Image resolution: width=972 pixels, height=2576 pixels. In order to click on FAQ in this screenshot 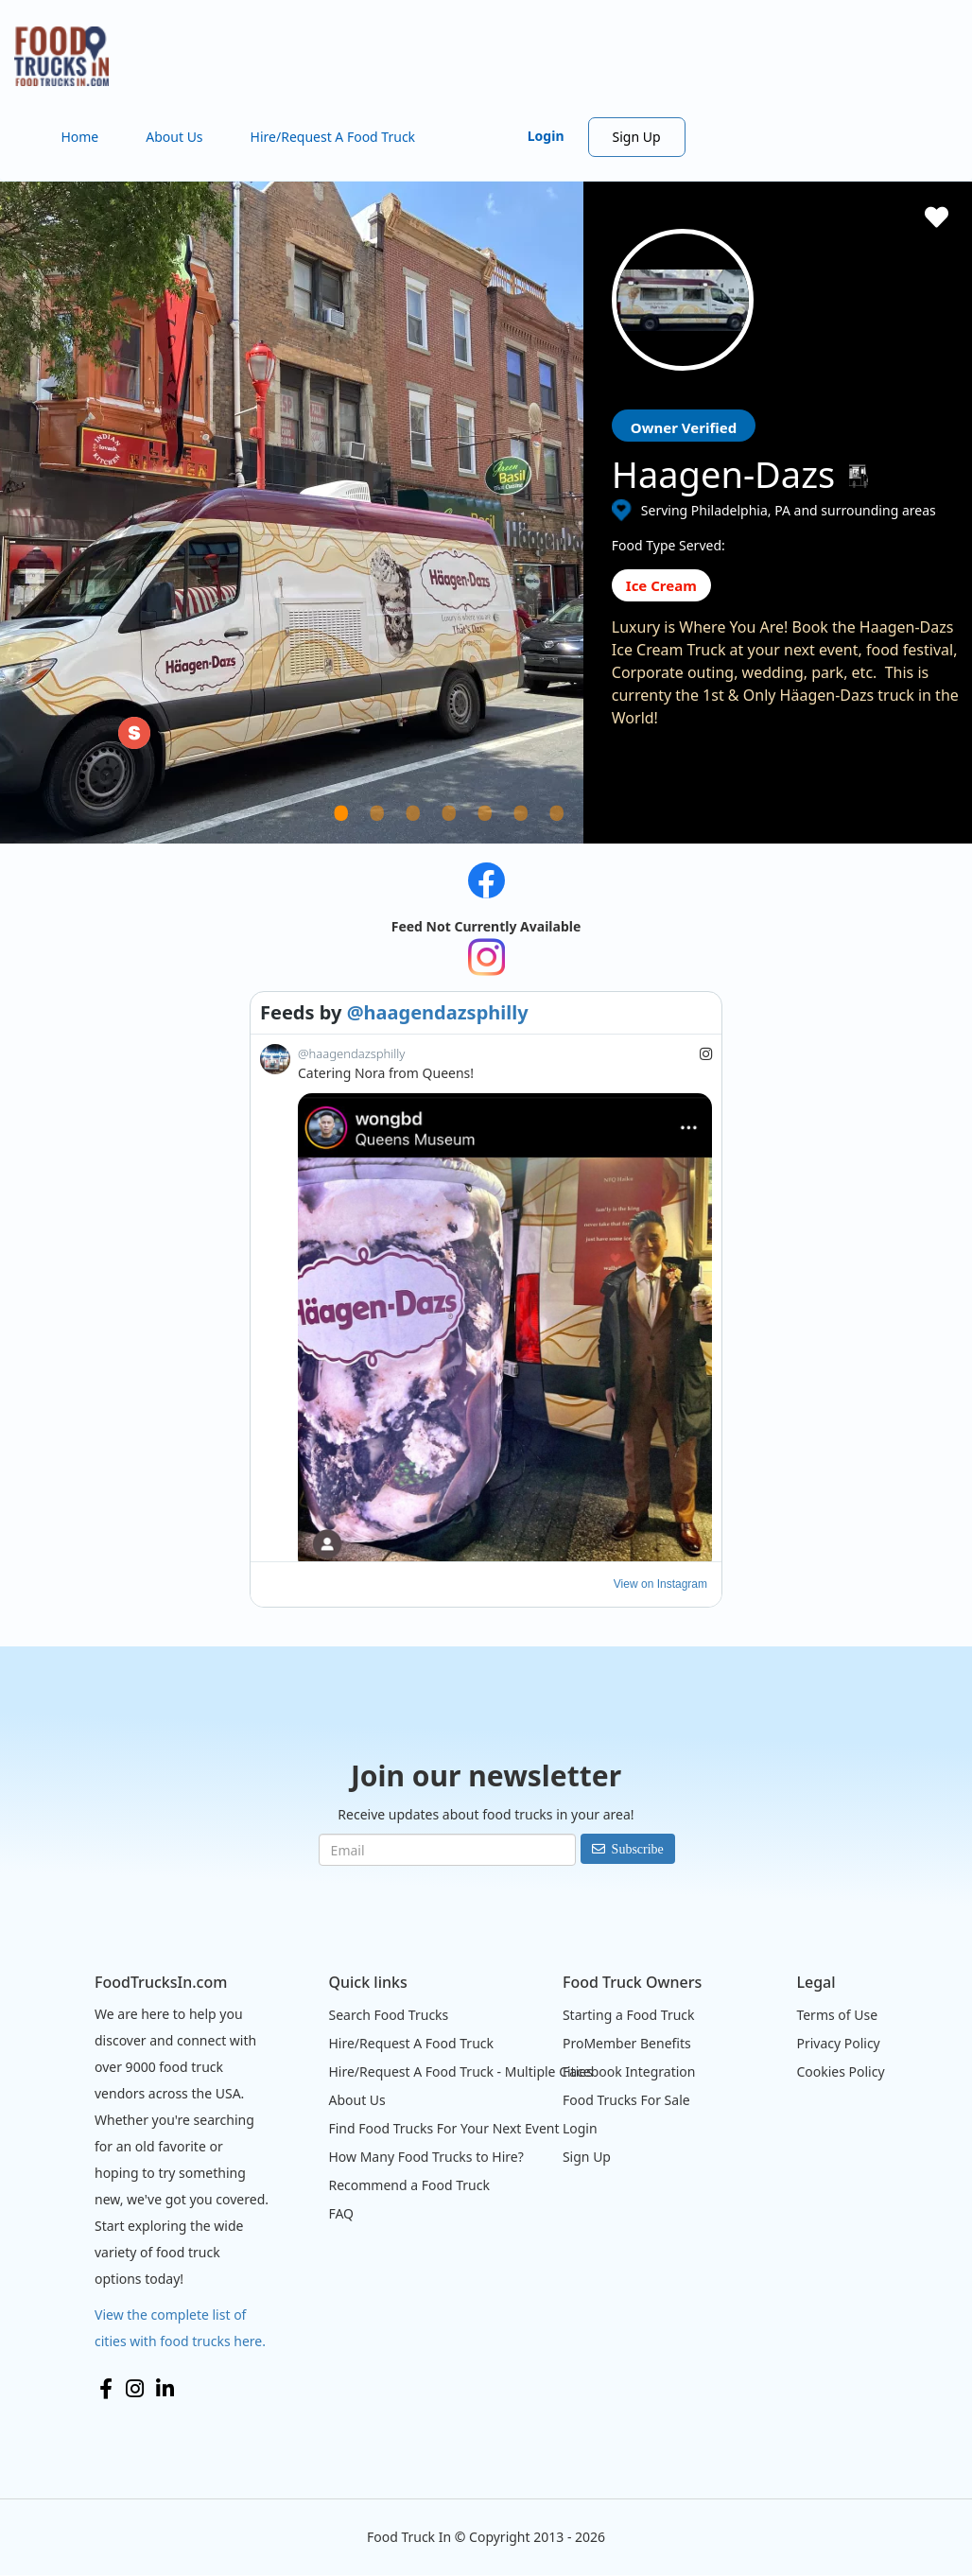, I will do `click(341, 2213)`.